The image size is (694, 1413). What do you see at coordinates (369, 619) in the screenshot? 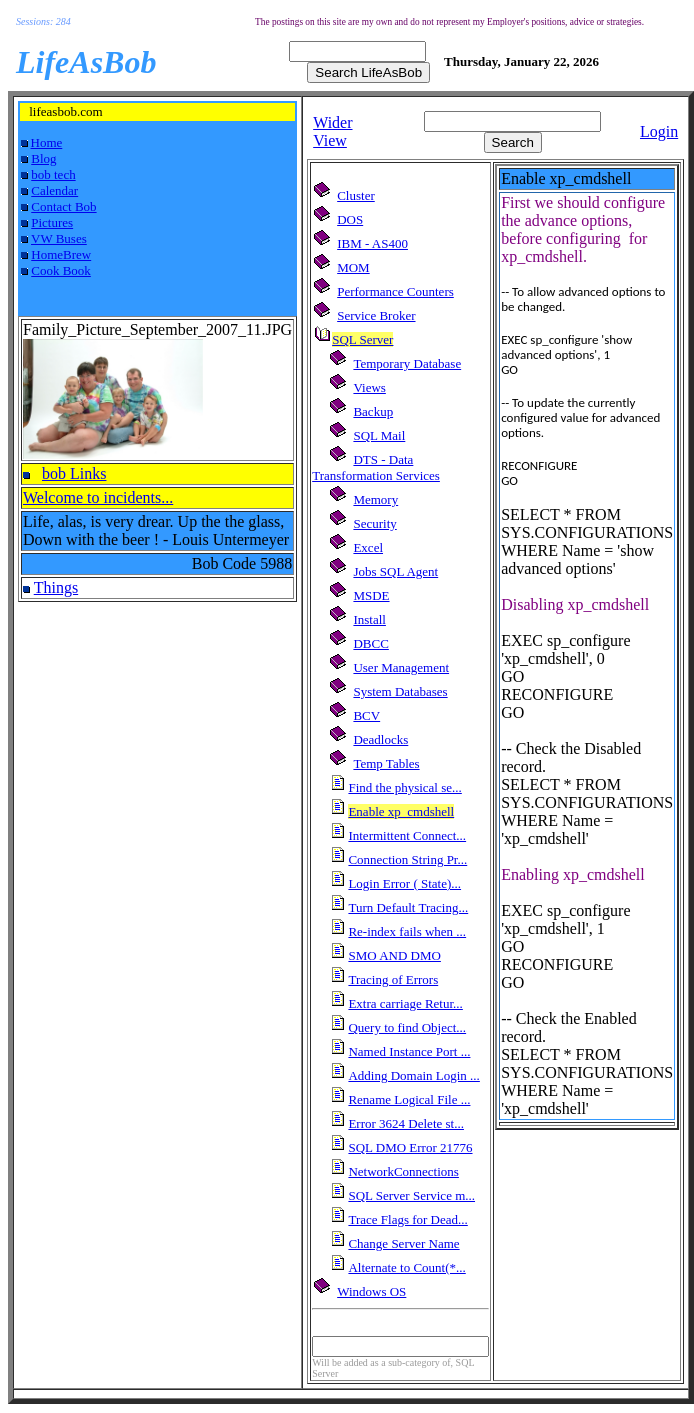
I see `Install` at bounding box center [369, 619].